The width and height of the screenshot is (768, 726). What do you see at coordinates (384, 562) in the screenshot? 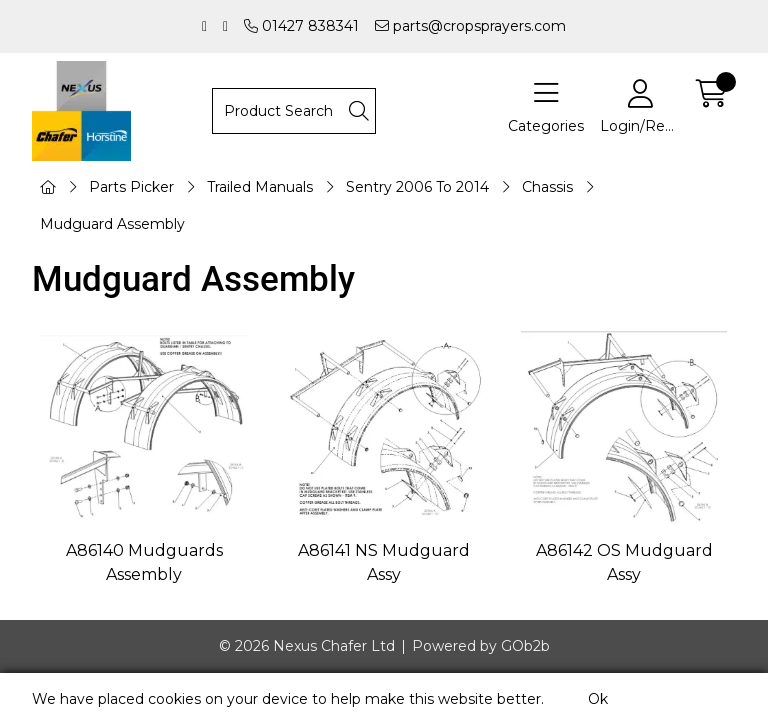
I see `A86141 NS Mudguard Assy` at bounding box center [384, 562].